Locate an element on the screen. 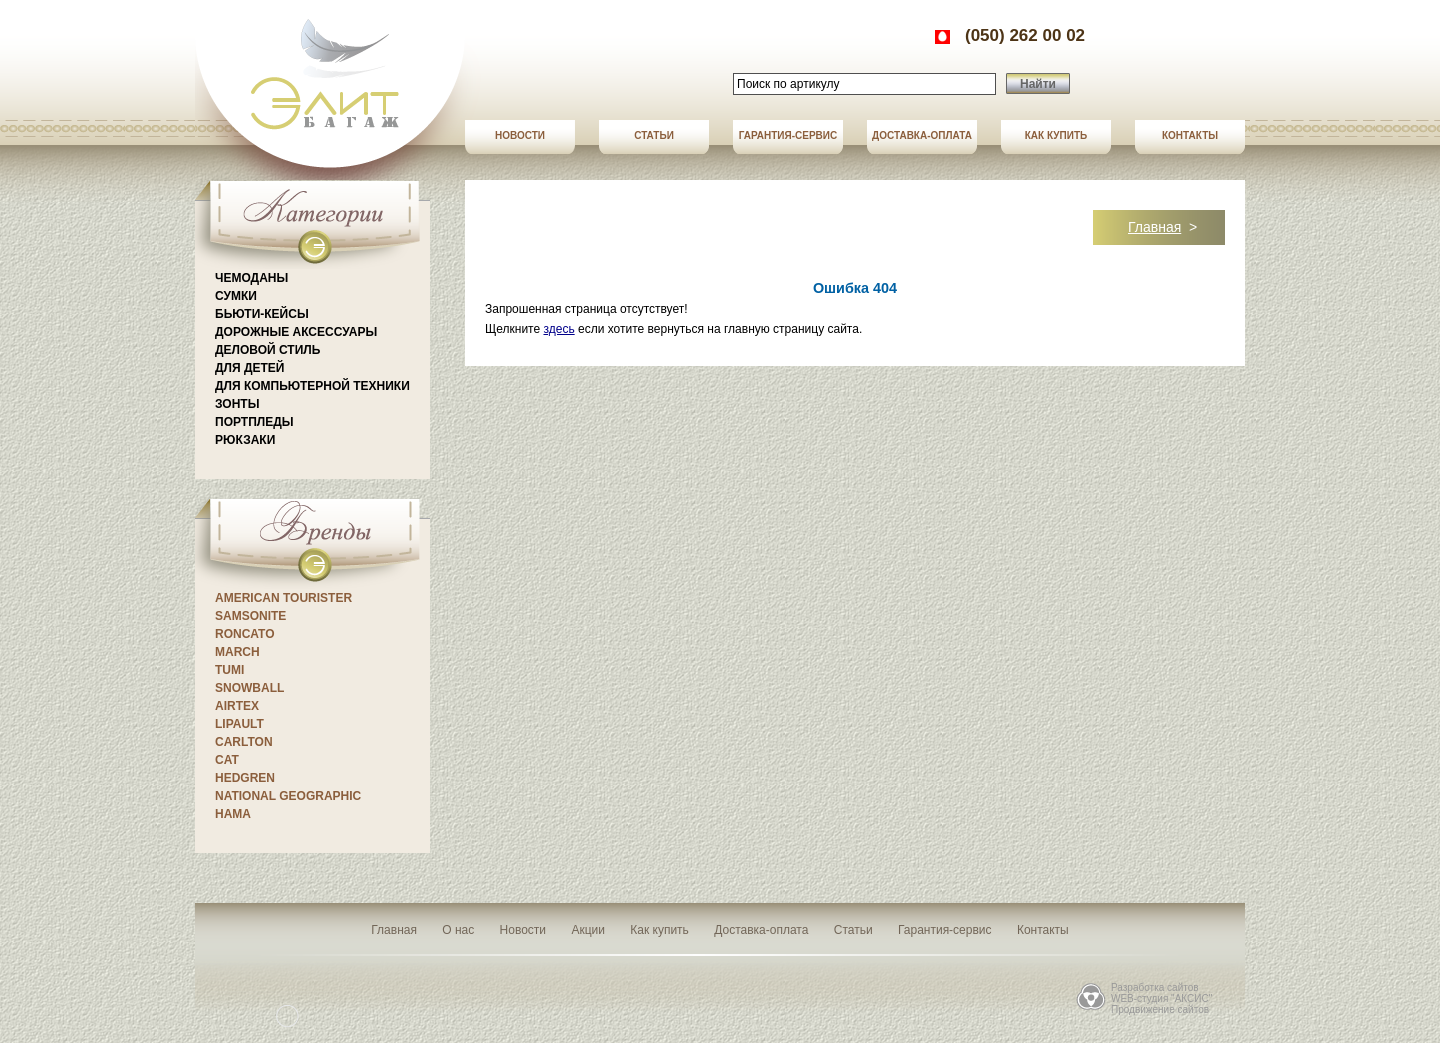  National Geographic is located at coordinates (288, 796).